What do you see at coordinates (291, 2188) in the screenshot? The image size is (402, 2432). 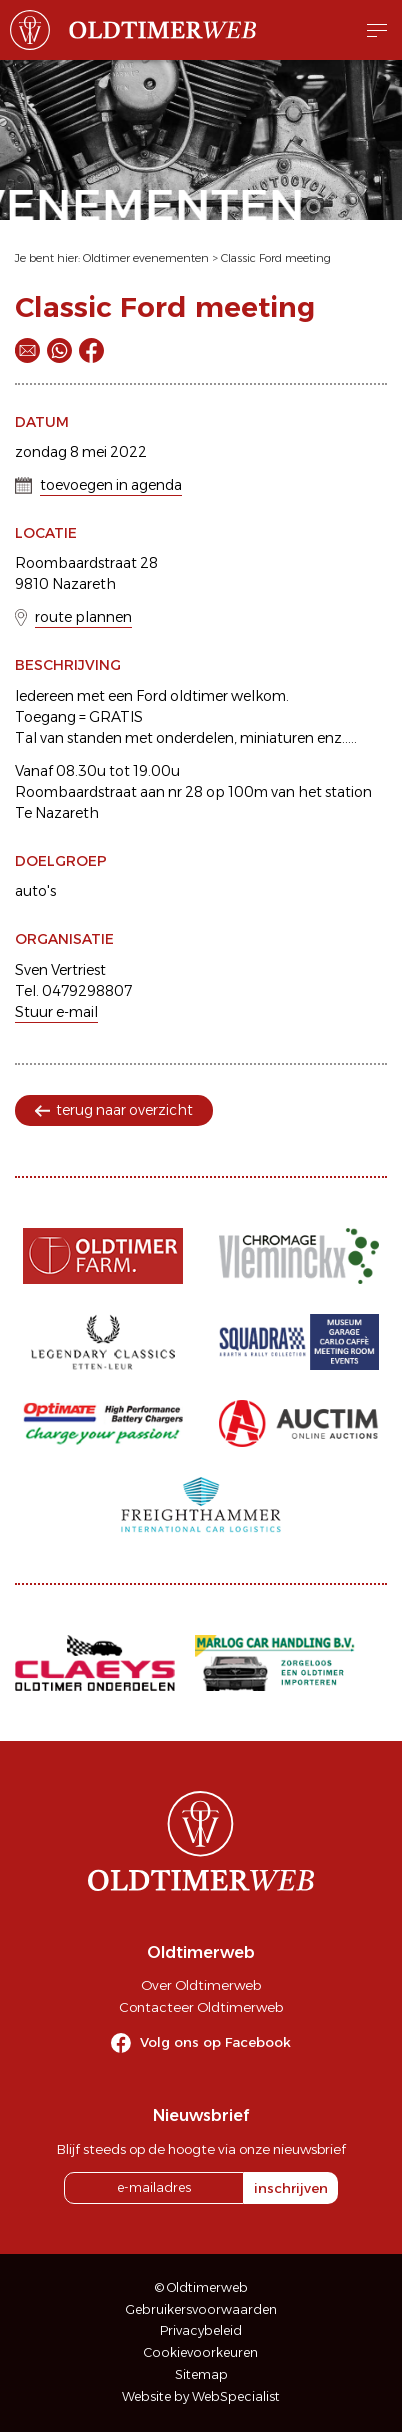 I see `inschrijven` at bounding box center [291, 2188].